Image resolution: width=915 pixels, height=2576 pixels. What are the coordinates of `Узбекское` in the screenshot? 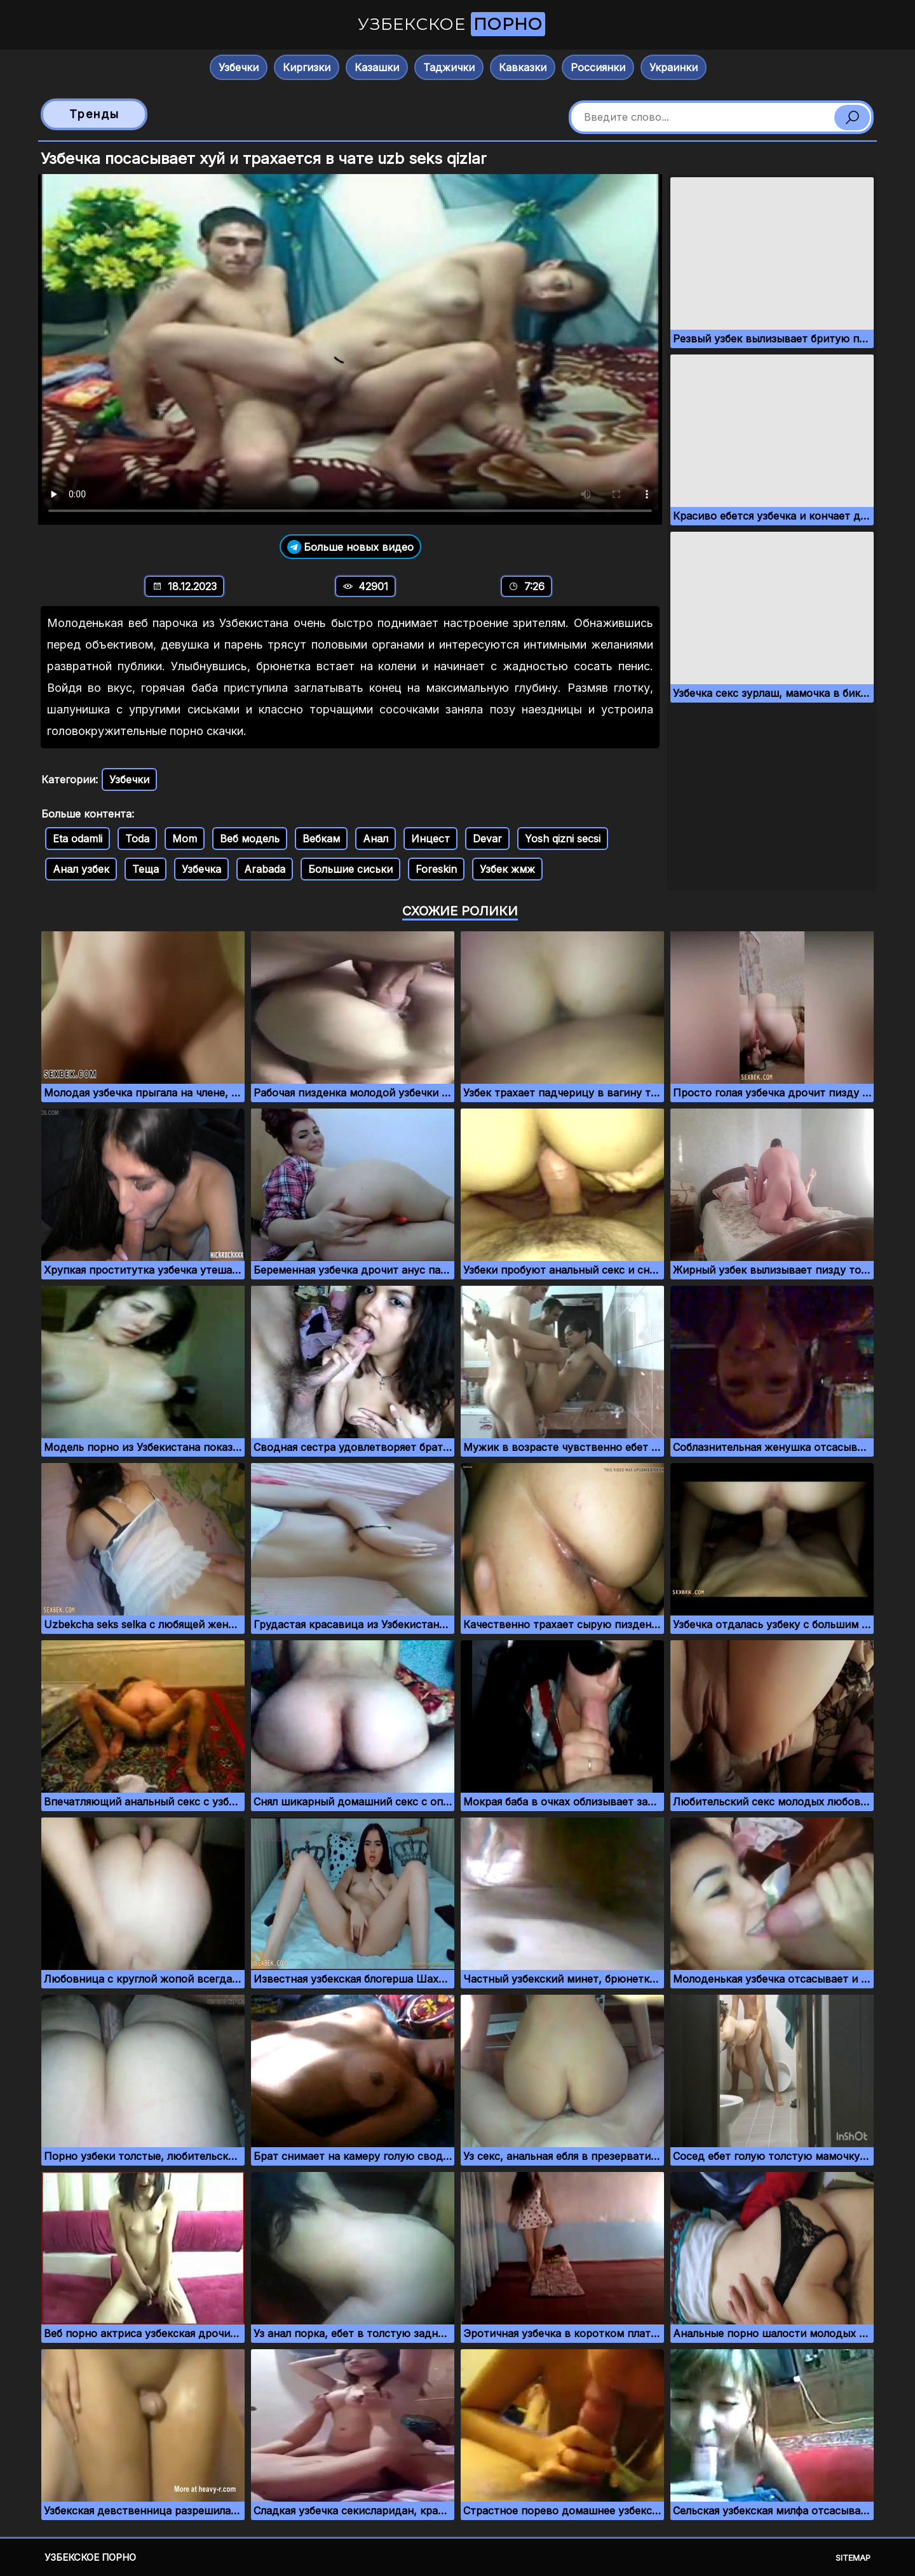 It's located at (451, 24).